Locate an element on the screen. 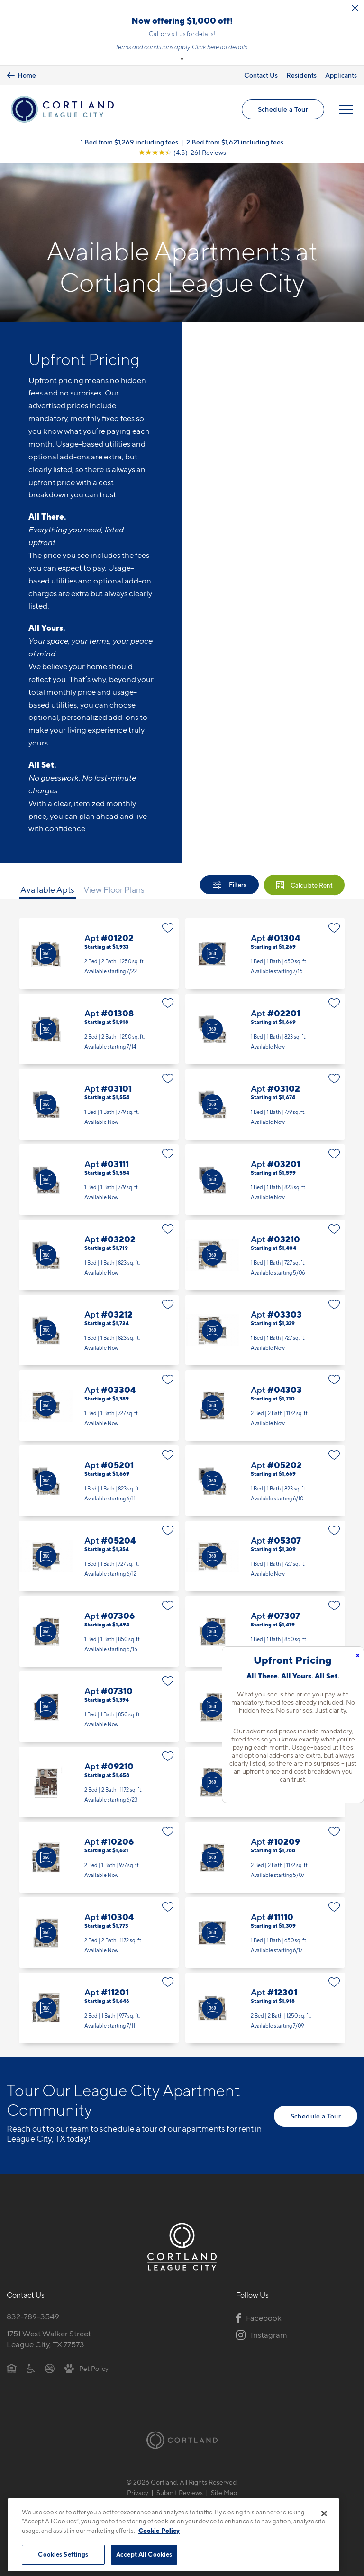 The height and width of the screenshot is (2576, 364). Apt #05201 is located at coordinates (99, 1480).